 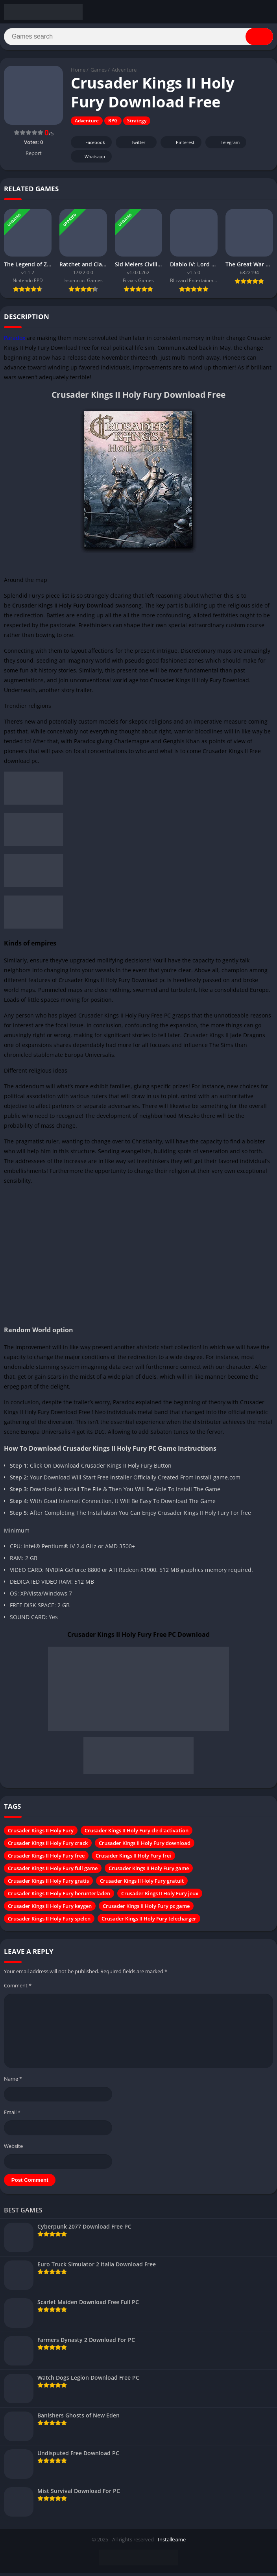 I want to click on Comment, so click(x=17, y=1988).